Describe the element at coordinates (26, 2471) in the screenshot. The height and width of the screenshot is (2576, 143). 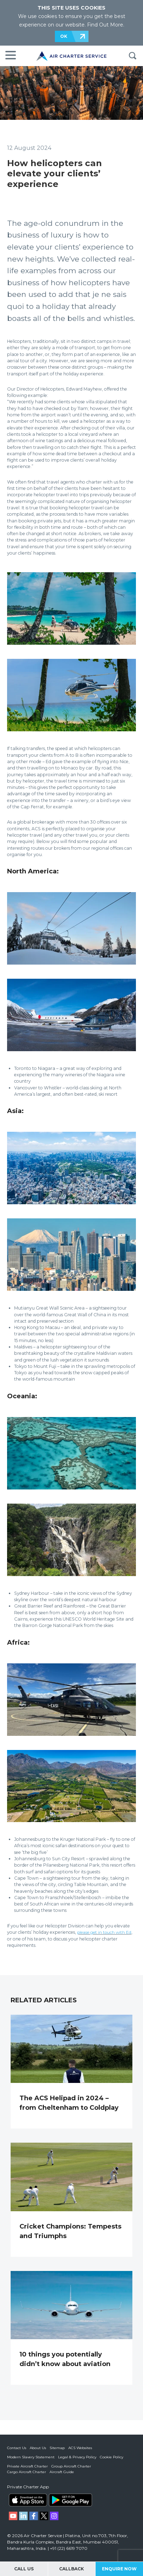
I see `Cargo Aircraft Charter` at that location.